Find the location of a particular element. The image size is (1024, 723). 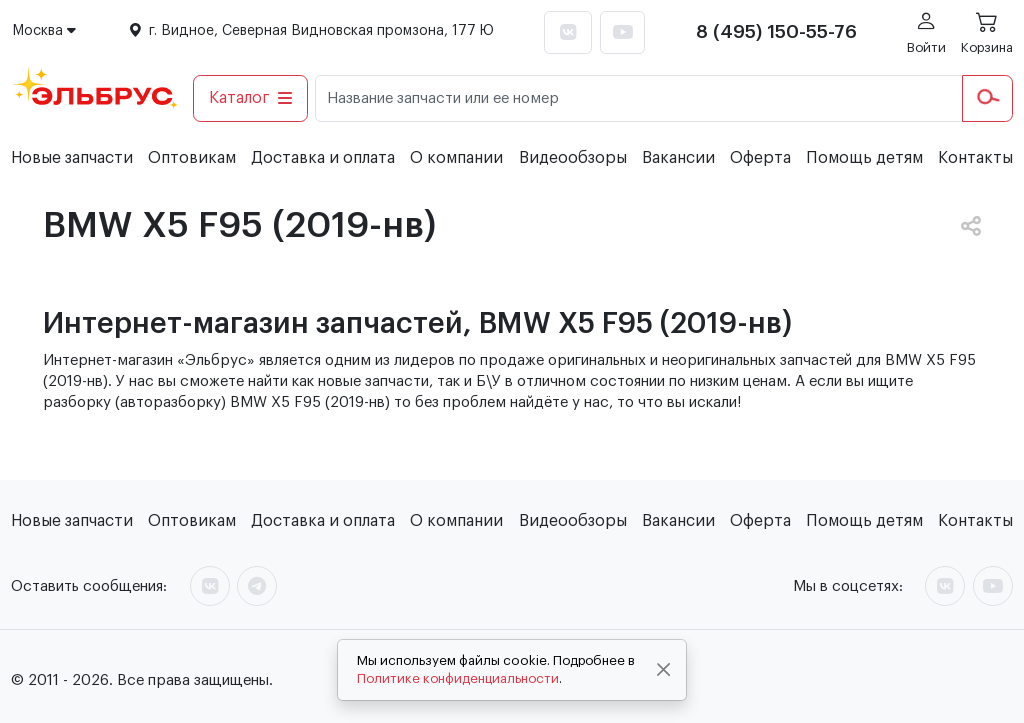

Видеообзоры is located at coordinates (573, 158).